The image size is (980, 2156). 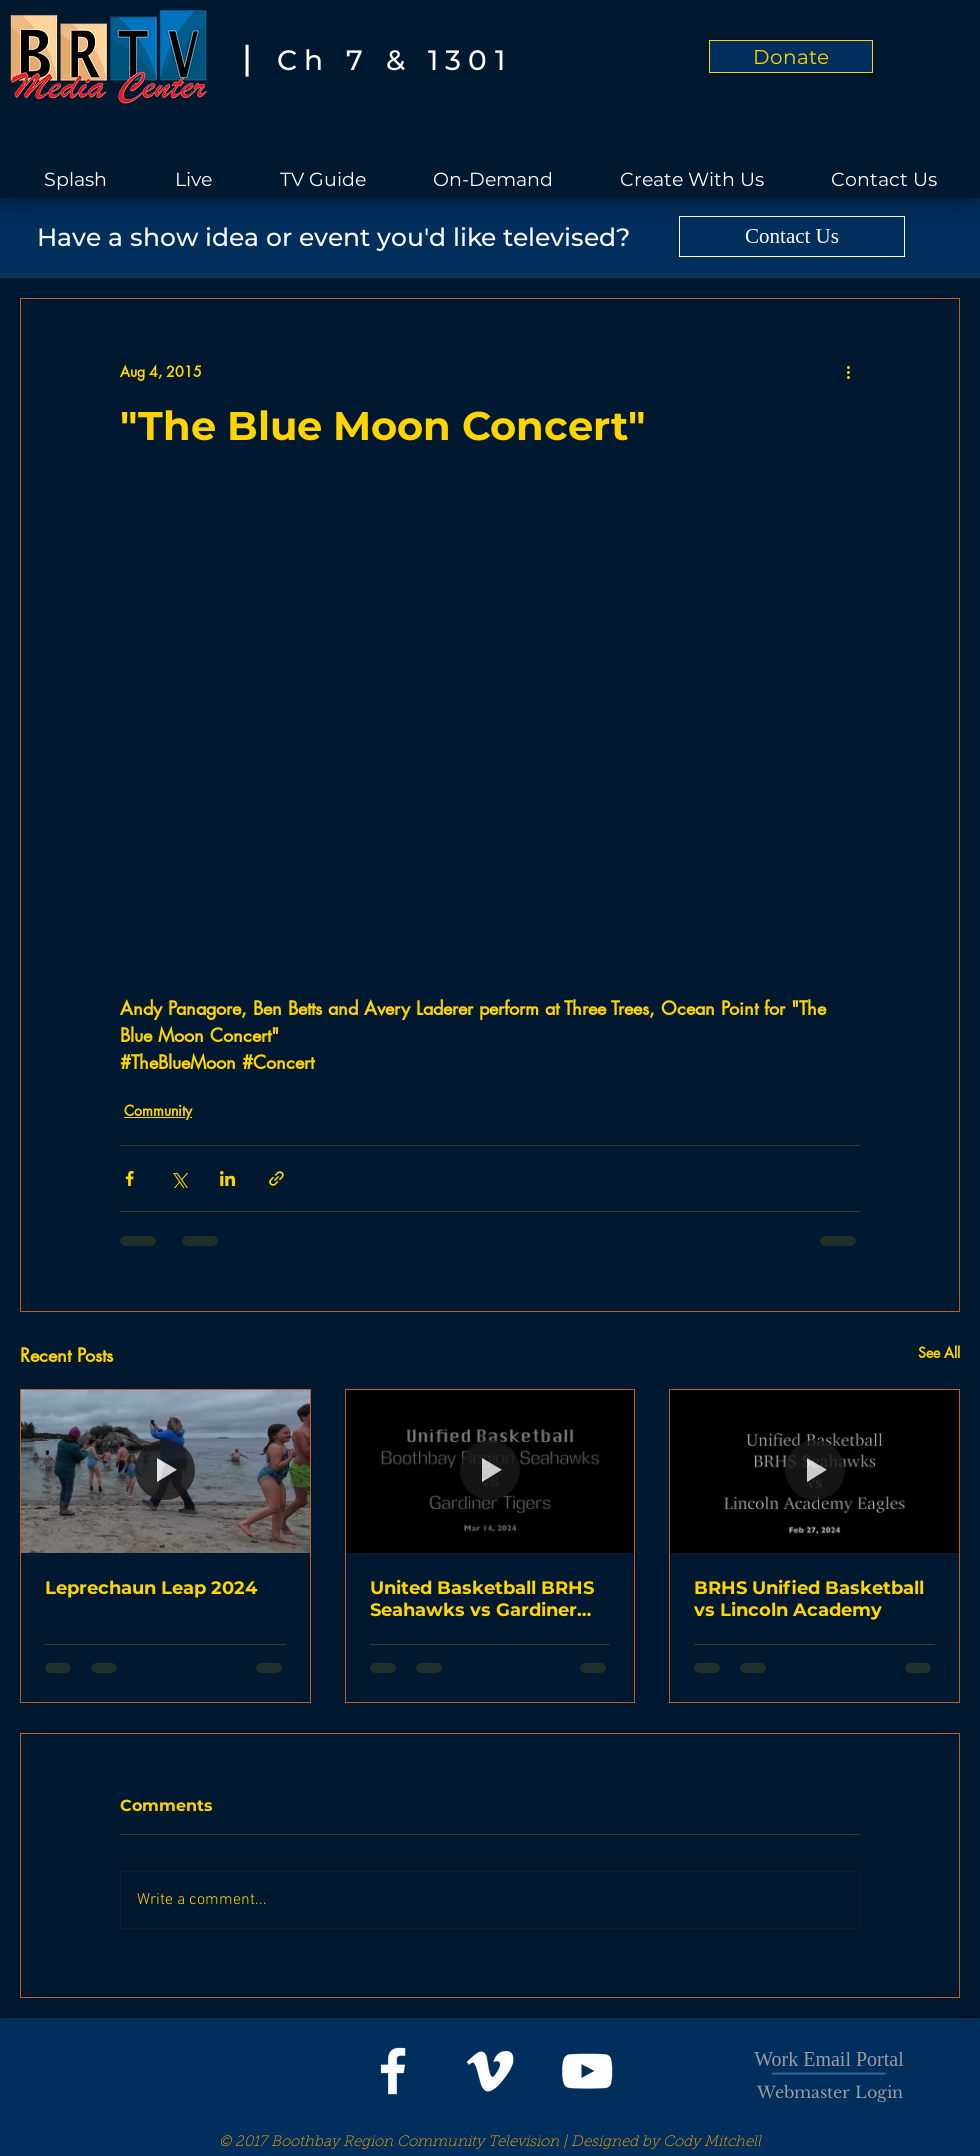 I want to click on [Share via LinkedIn], so click(x=227, y=1178).